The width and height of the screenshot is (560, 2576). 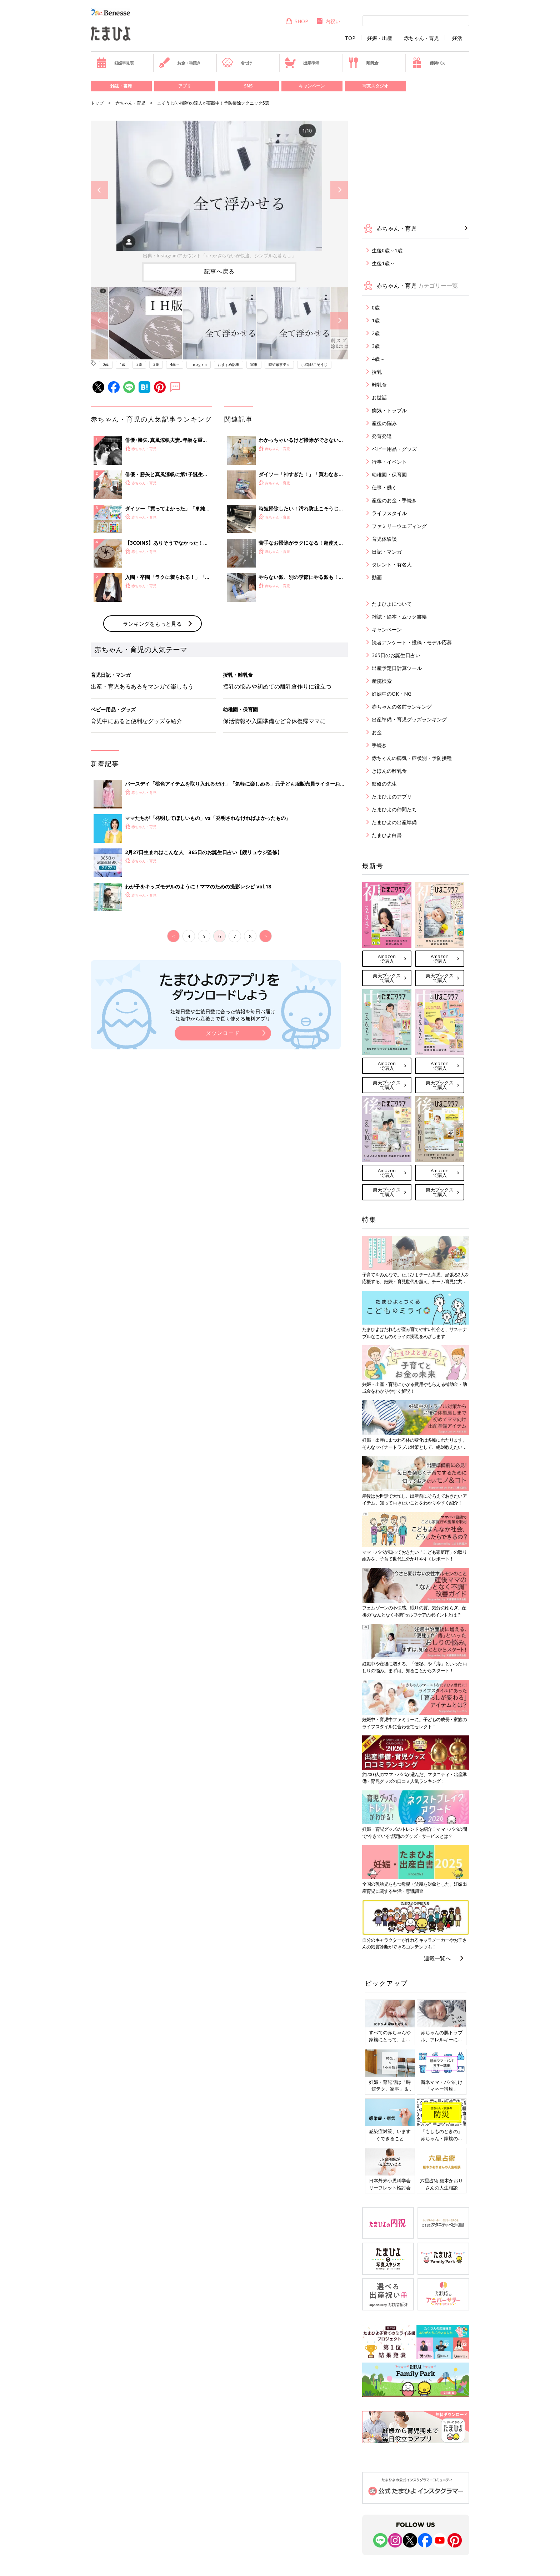 What do you see at coordinates (382, 436) in the screenshot?
I see `発育発達` at bounding box center [382, 436].